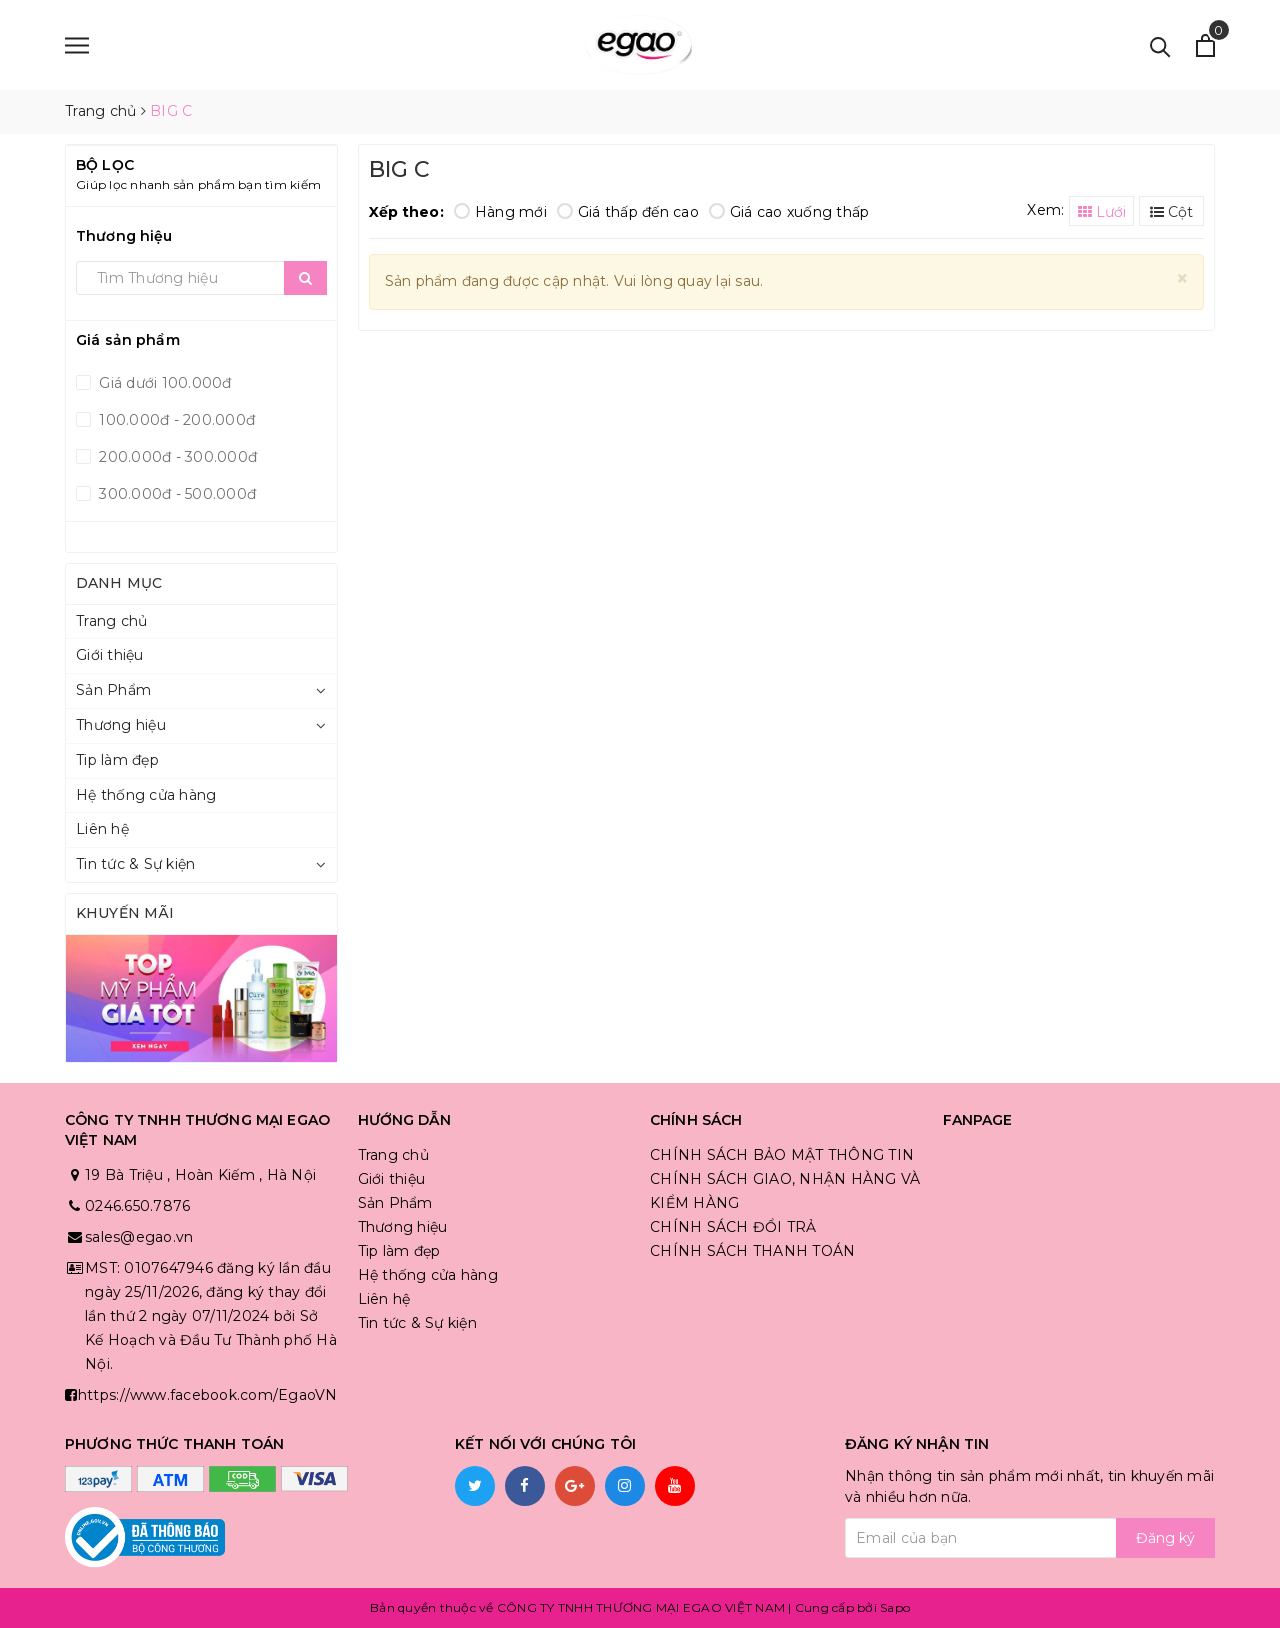 The image size is (1280, 1628). I want to click on 200.000đ - 300.000đ, so click(176, 457).